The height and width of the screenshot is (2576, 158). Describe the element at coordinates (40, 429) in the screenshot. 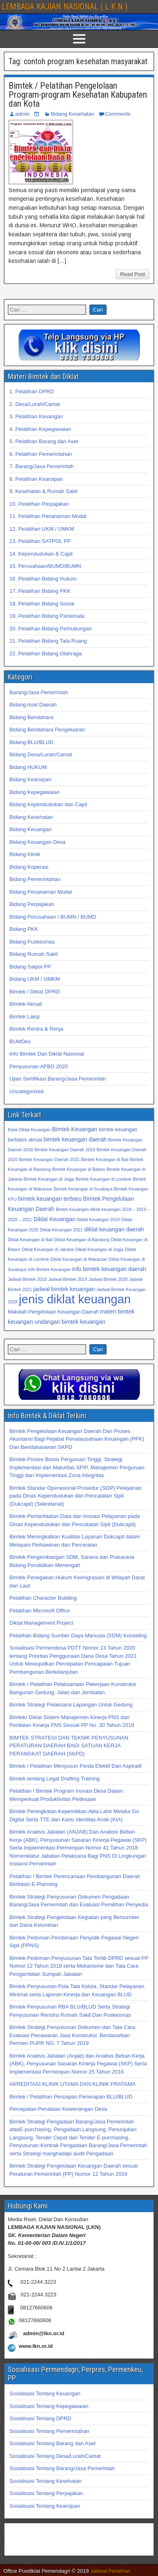

I see `4. Pelatihan Kepegawaian` at that location.